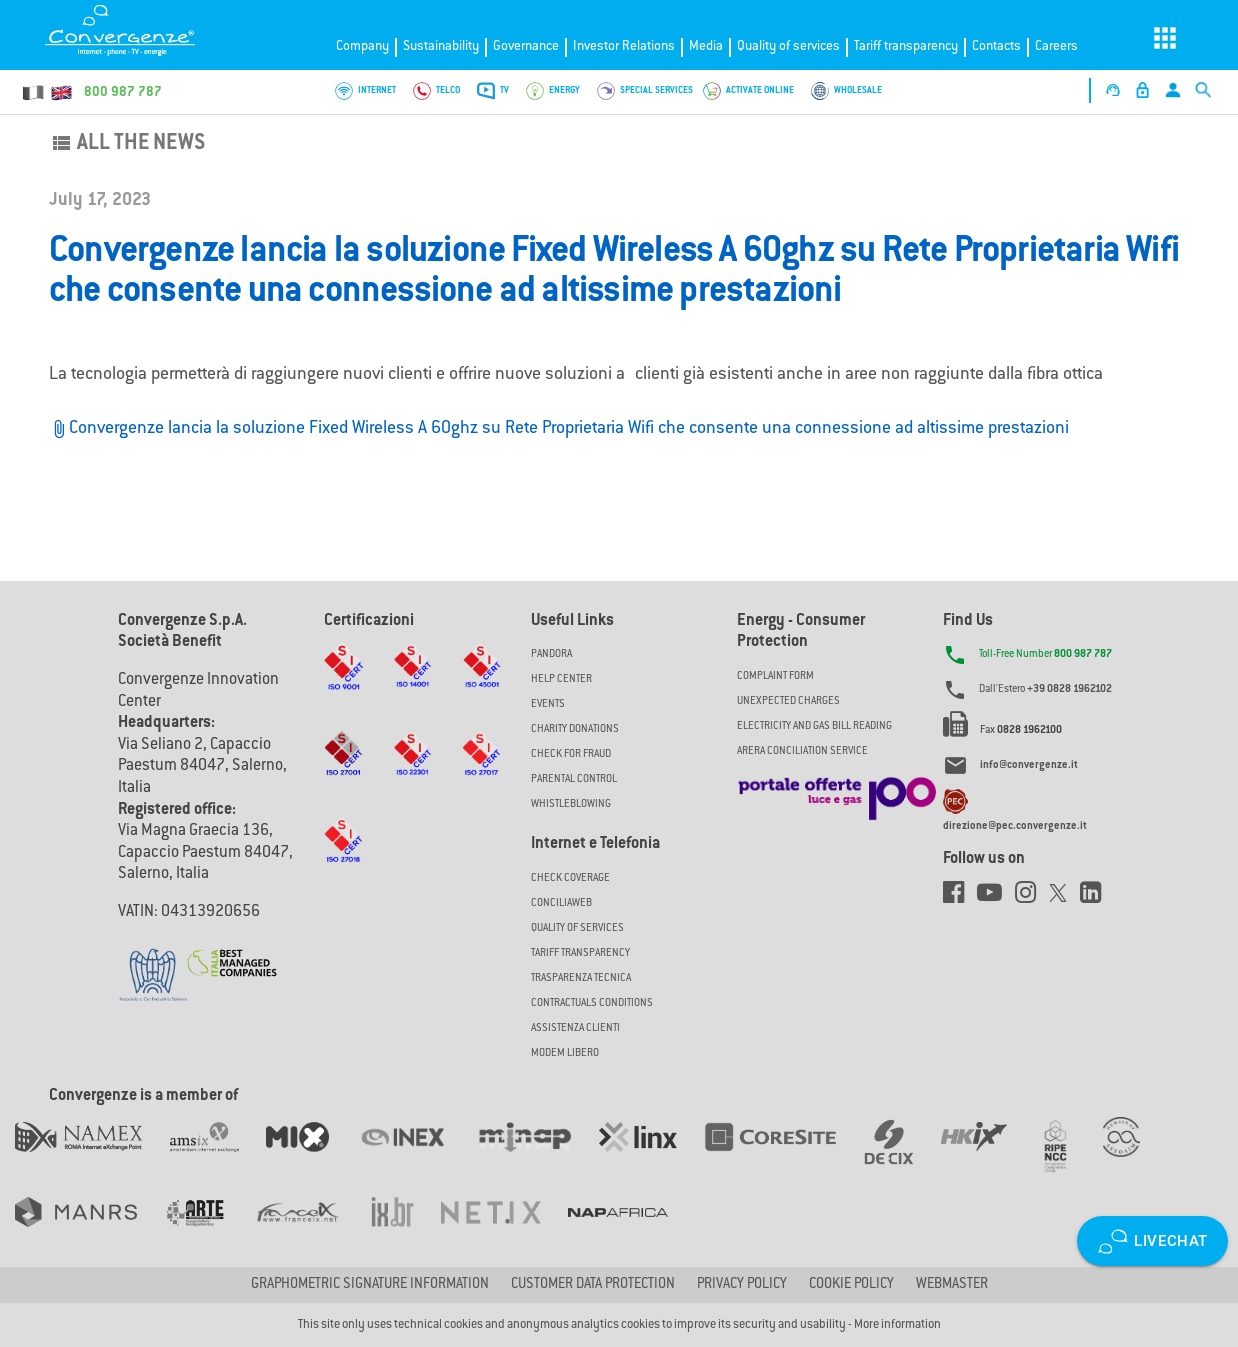 The width and height of the screenshot is (1238, 1347). I want to click on Contacts, so click(996, 46).